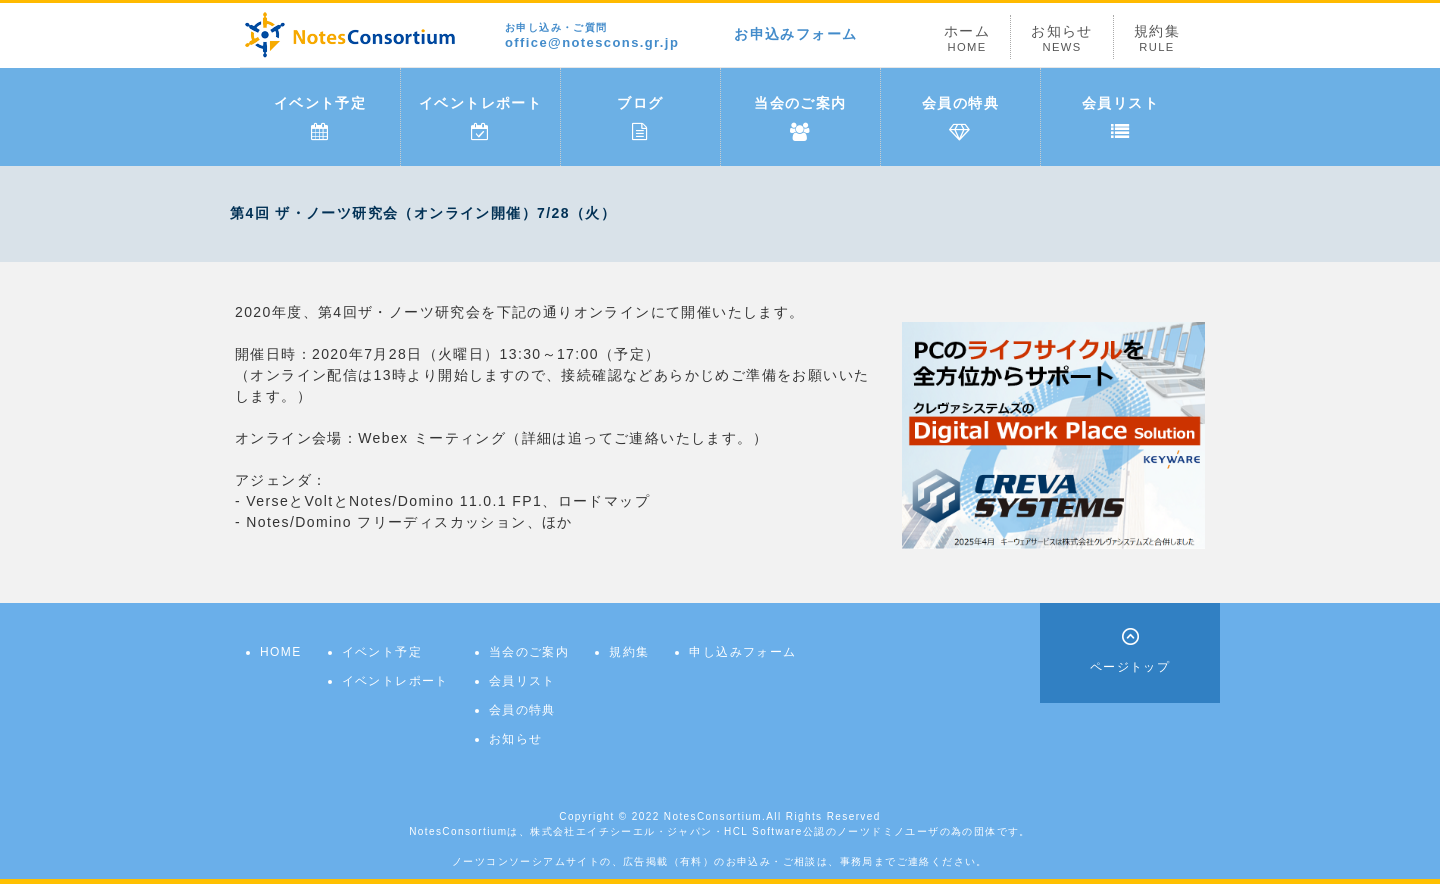  Describe the element at coordinates (715, 816) in the screenshot. I see `NotesConsortium.` at that location.